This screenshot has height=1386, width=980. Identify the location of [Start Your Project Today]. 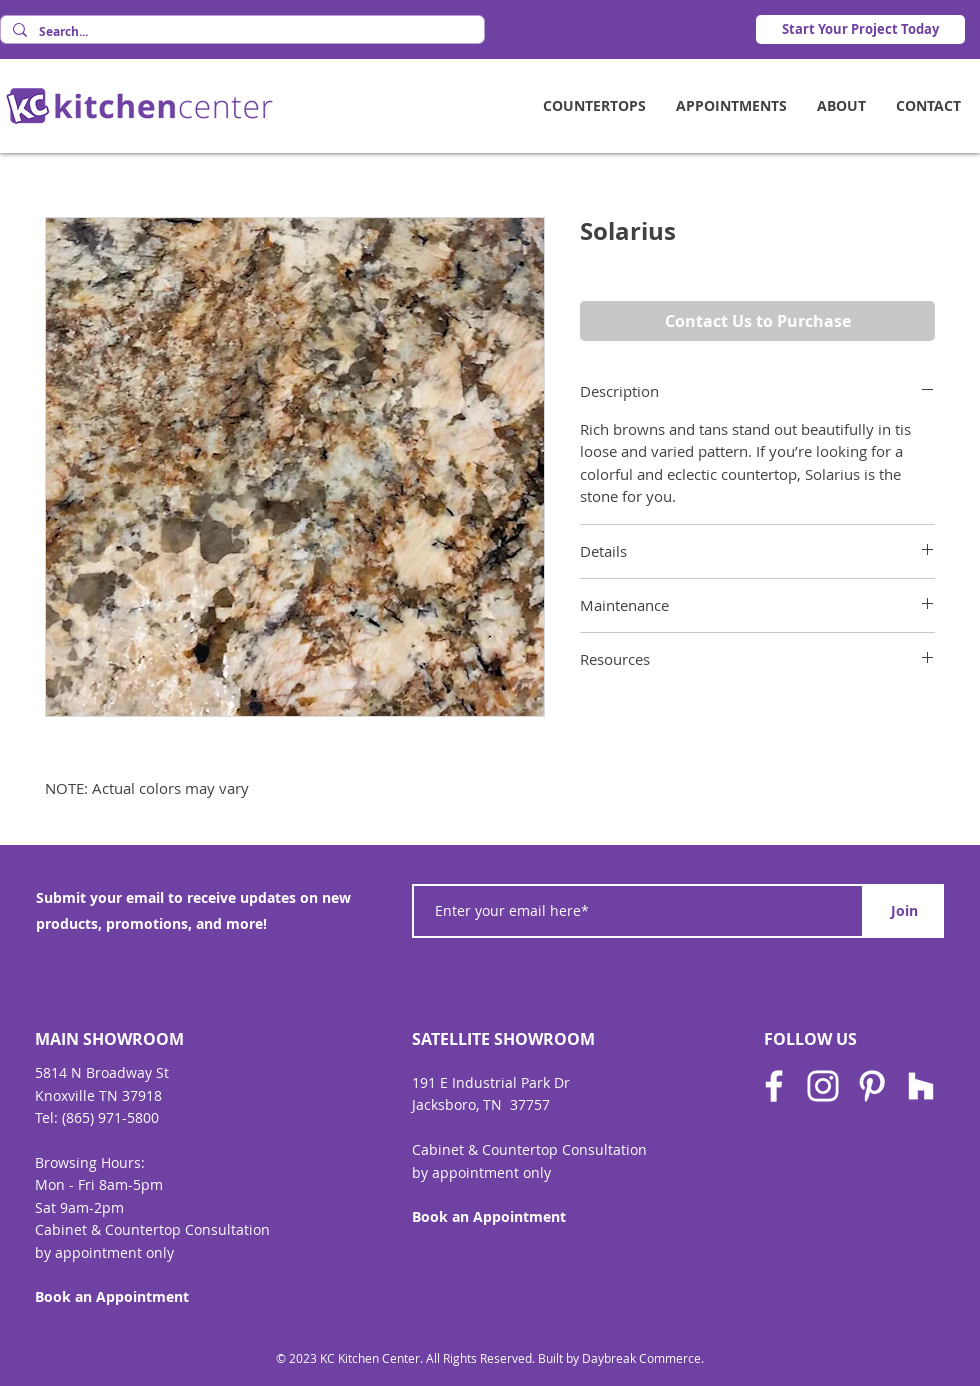
(860, 29).